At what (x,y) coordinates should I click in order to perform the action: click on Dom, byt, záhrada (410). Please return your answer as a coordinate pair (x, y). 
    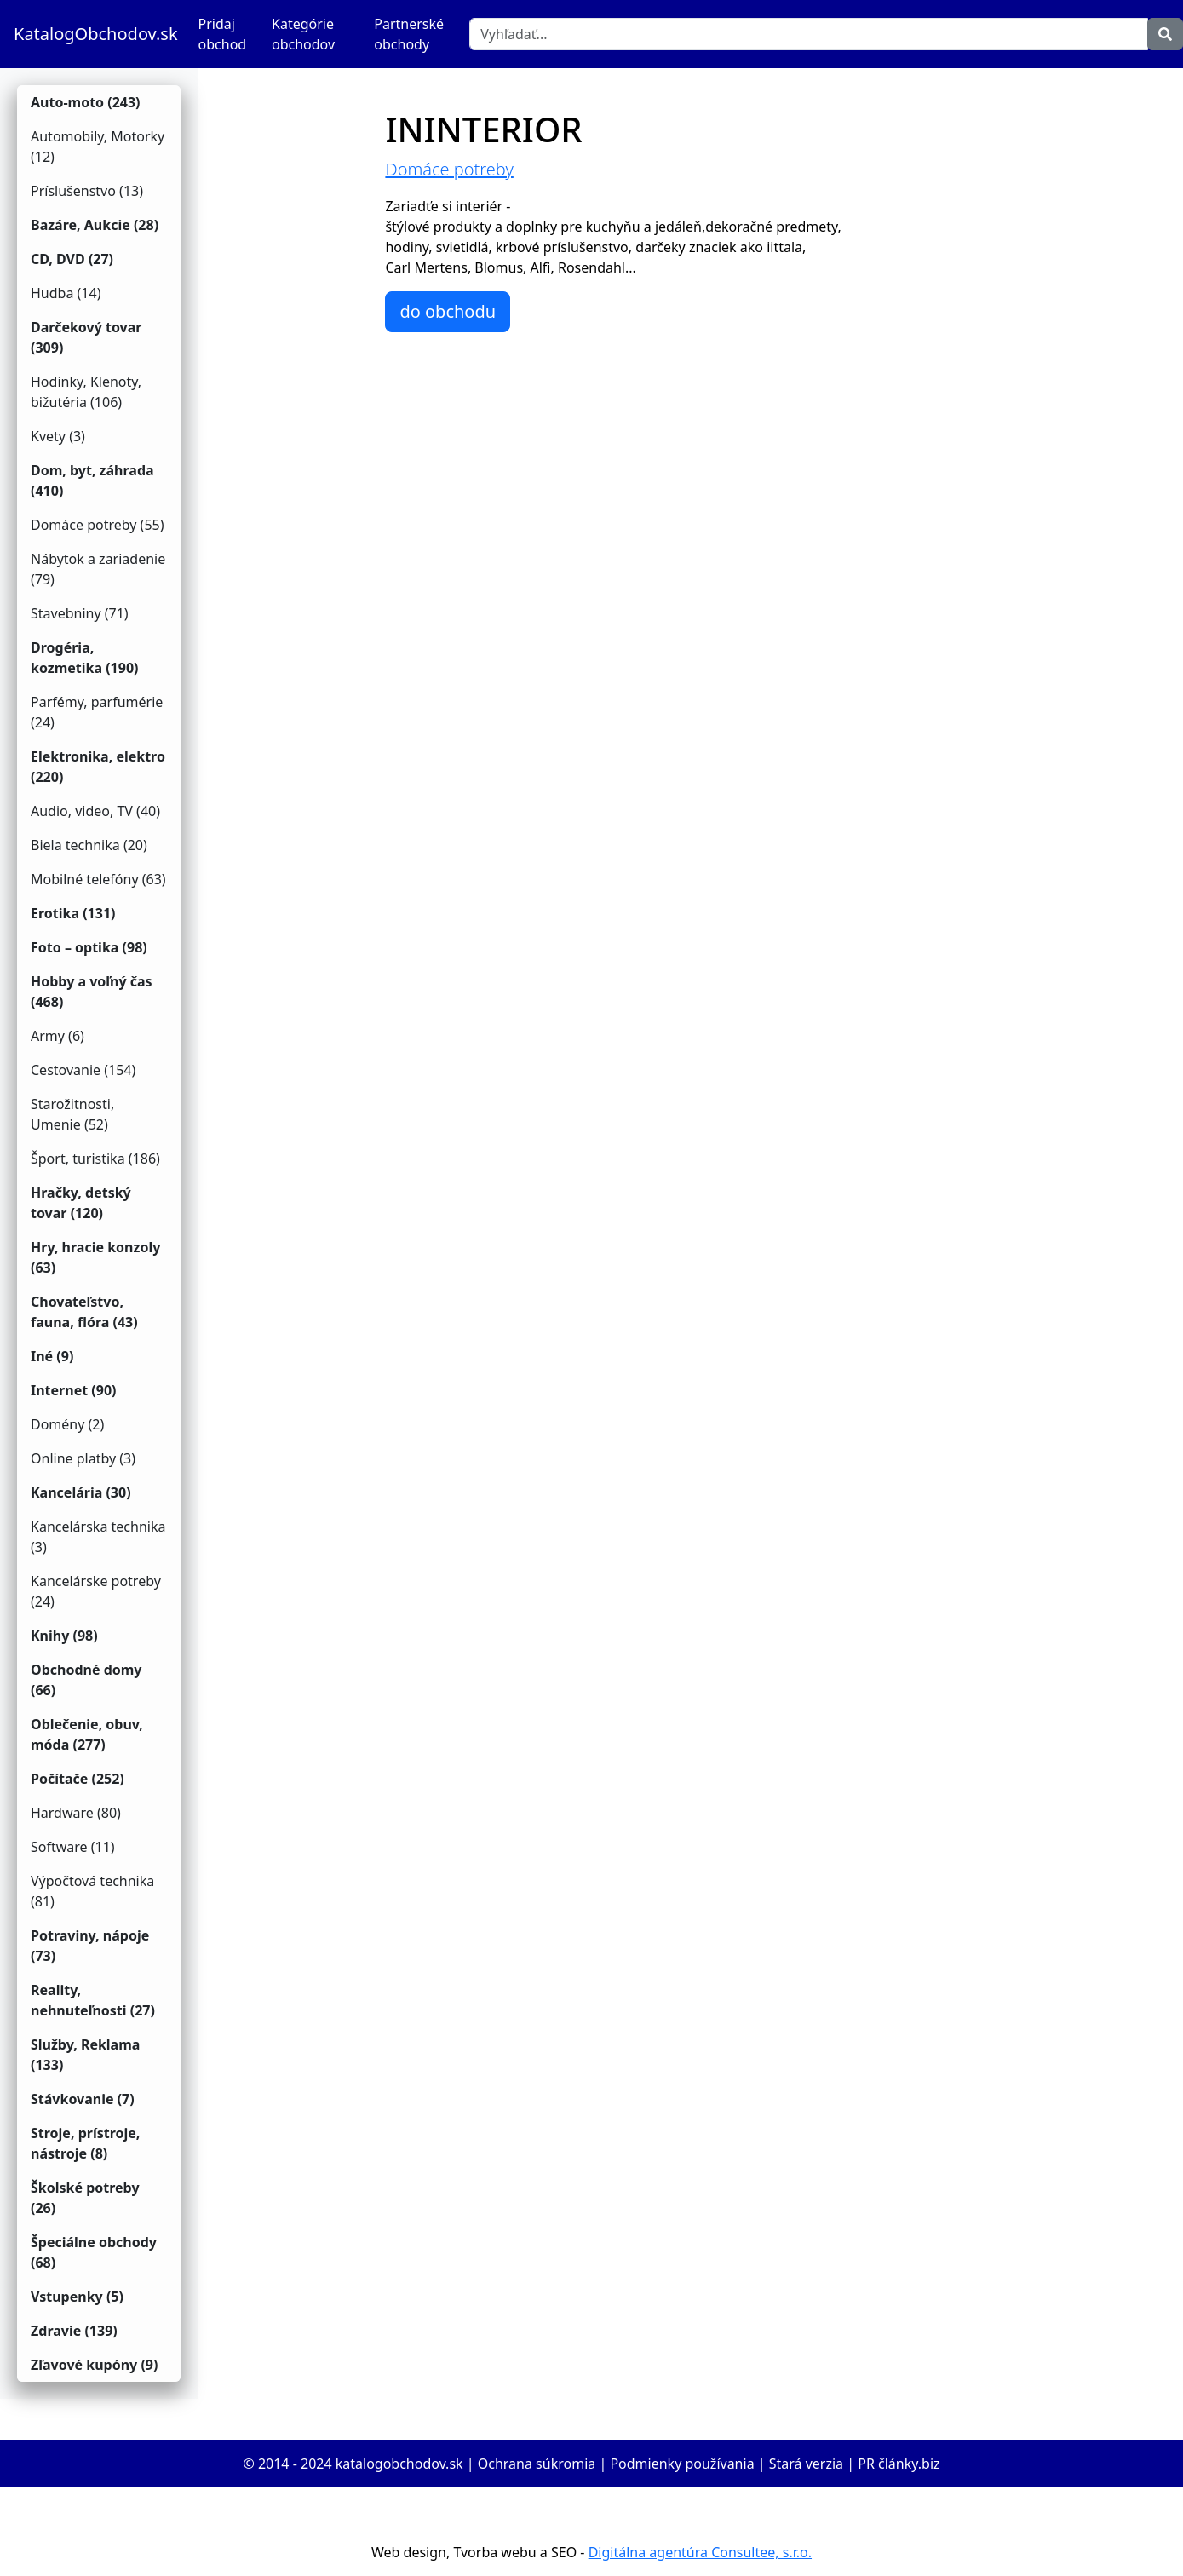
    Looking at the image, I should click on (92, 480).